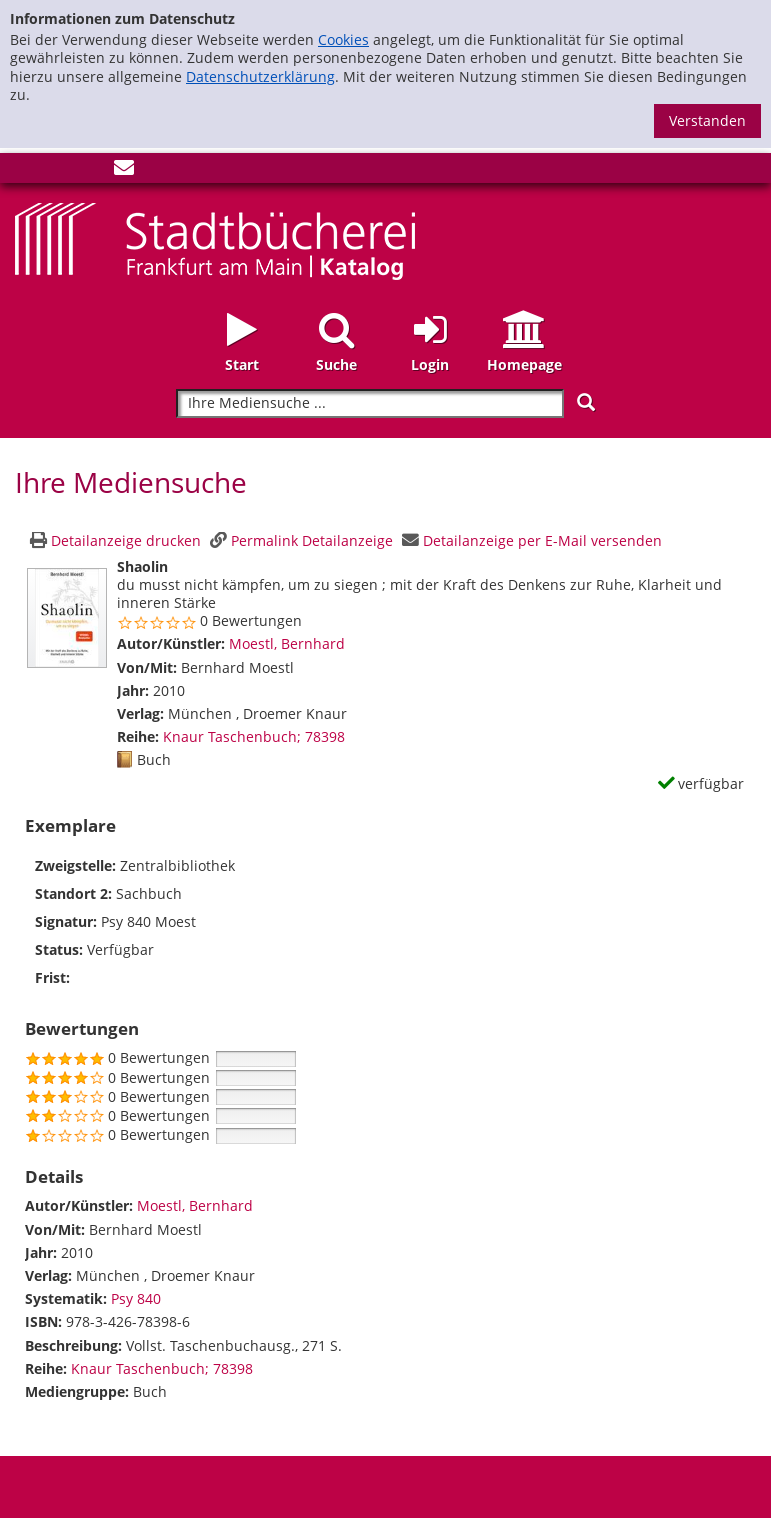 Image resolution: width=771 pixels, height=1518 pixels. Describe the element at coordinates (586, 402) in the screenshot. I see `[Suchen]` at that location.